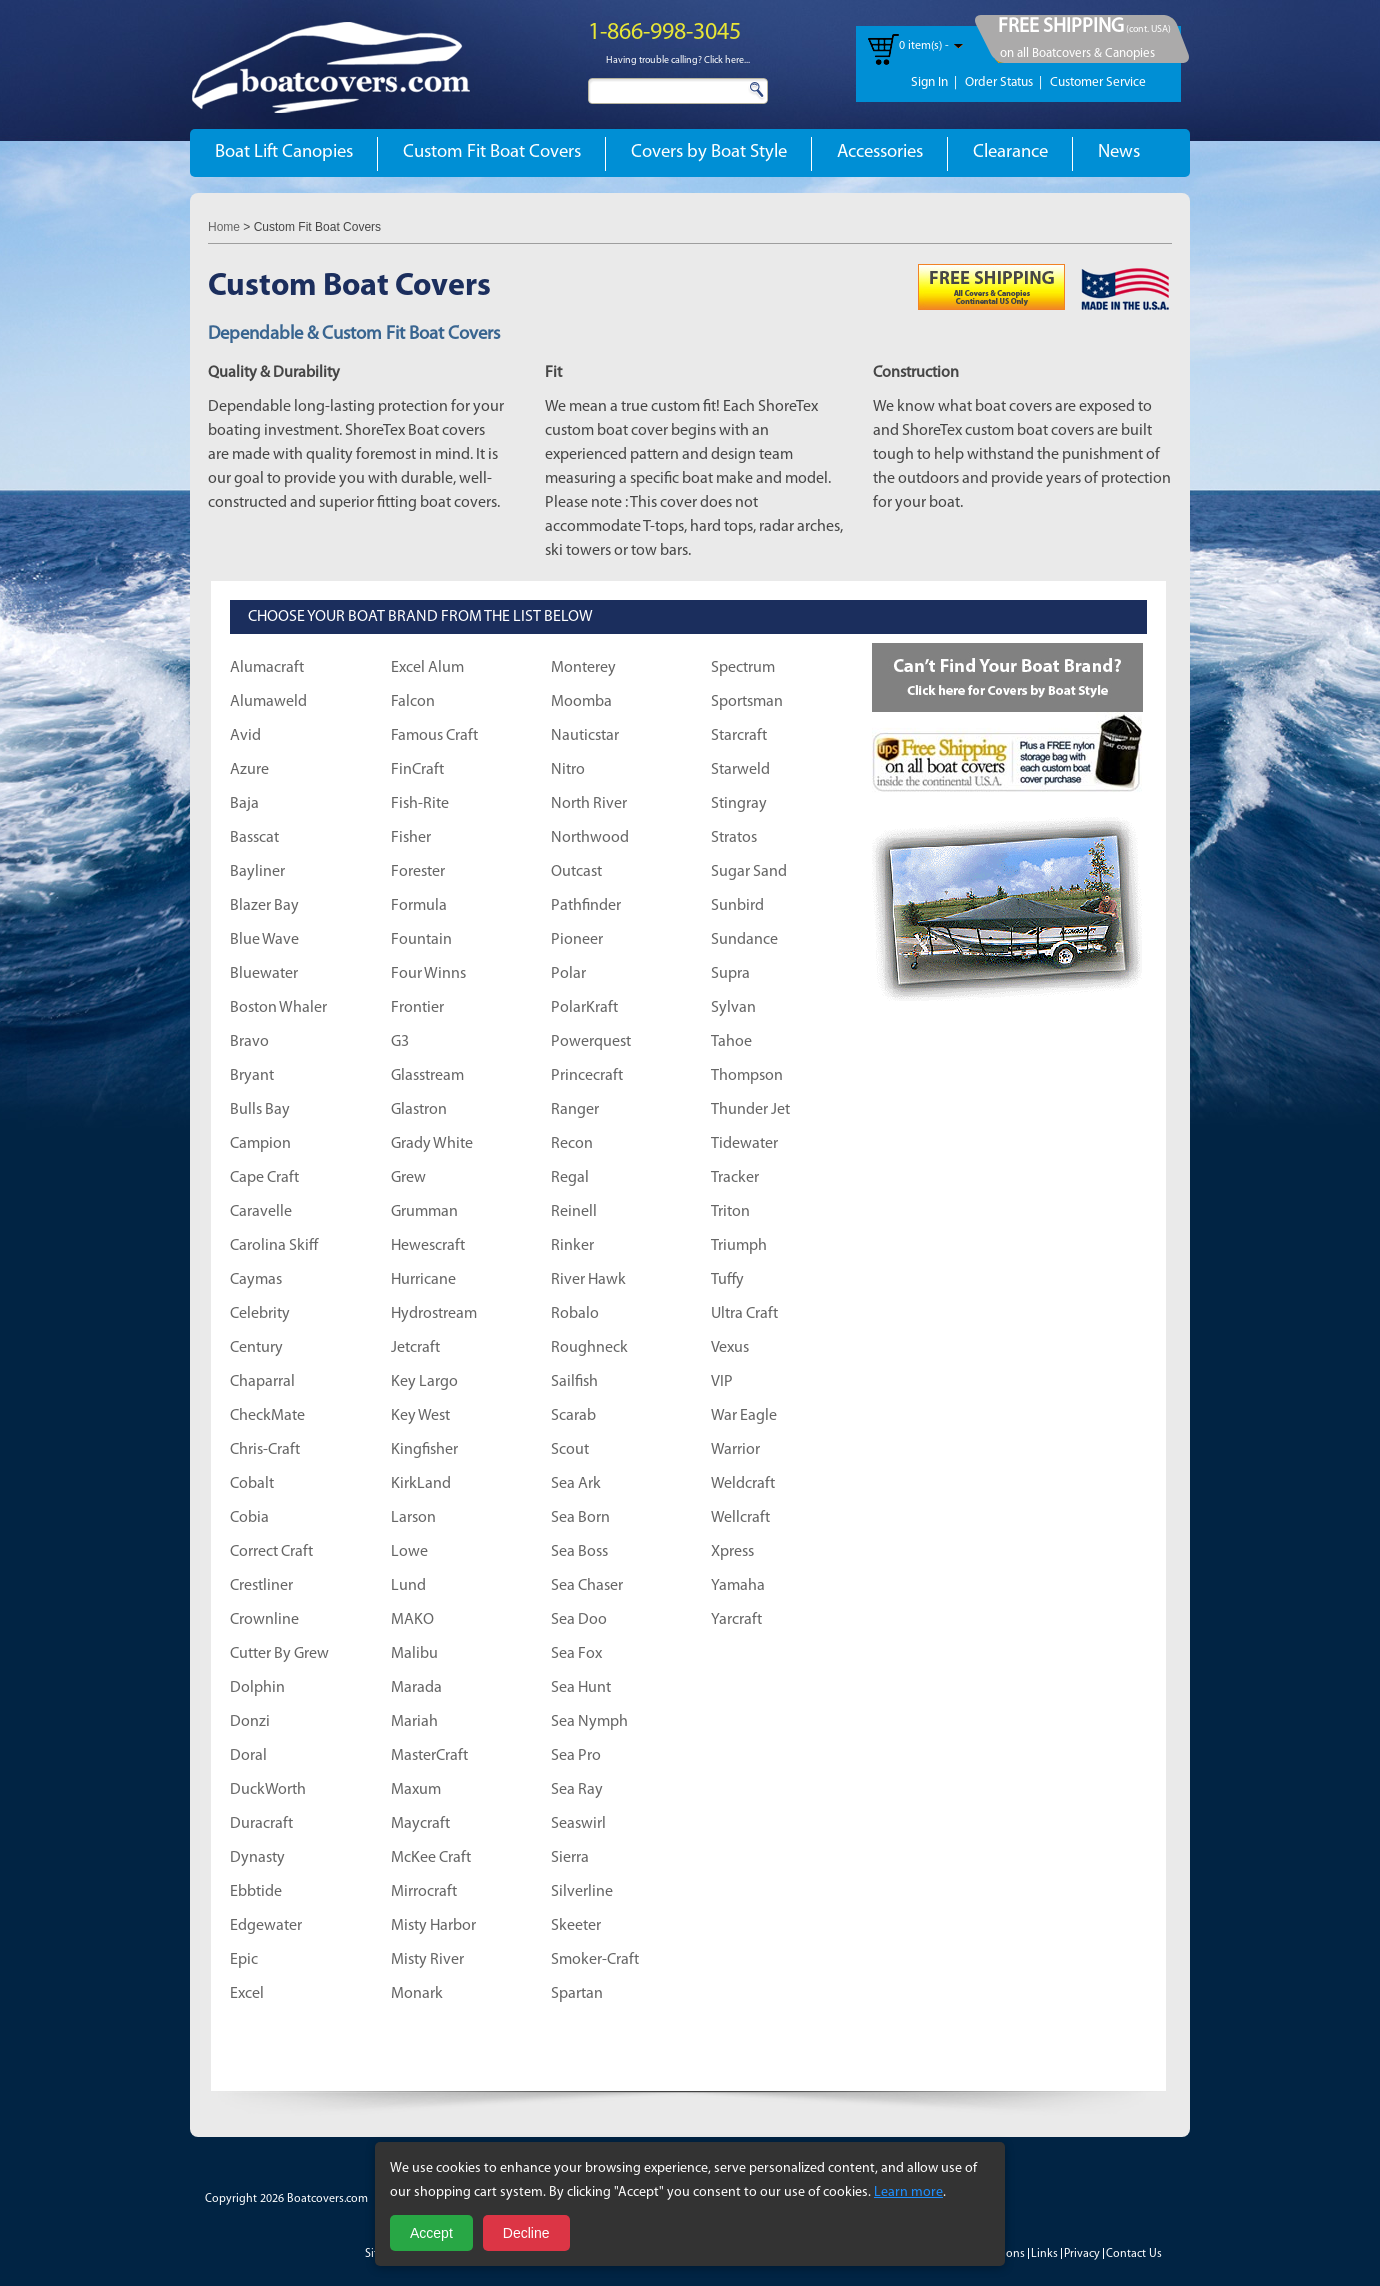 This screenshot has height=2286, width=1380. Describe the element at coordinates (730, 1348) in the screenshot. I see `Vexus` at that location.